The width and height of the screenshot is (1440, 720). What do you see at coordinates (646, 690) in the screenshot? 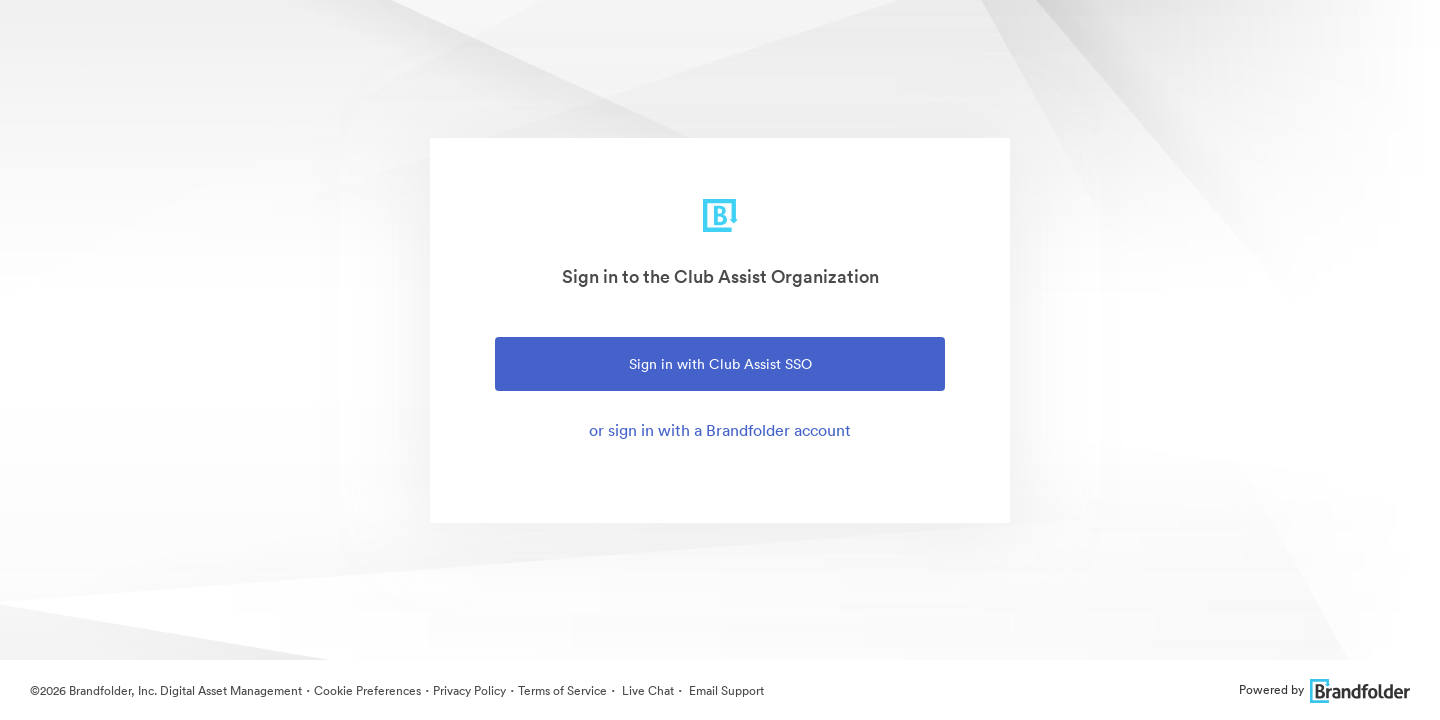
I see `Live Chat` at bounding box center [646, 690].